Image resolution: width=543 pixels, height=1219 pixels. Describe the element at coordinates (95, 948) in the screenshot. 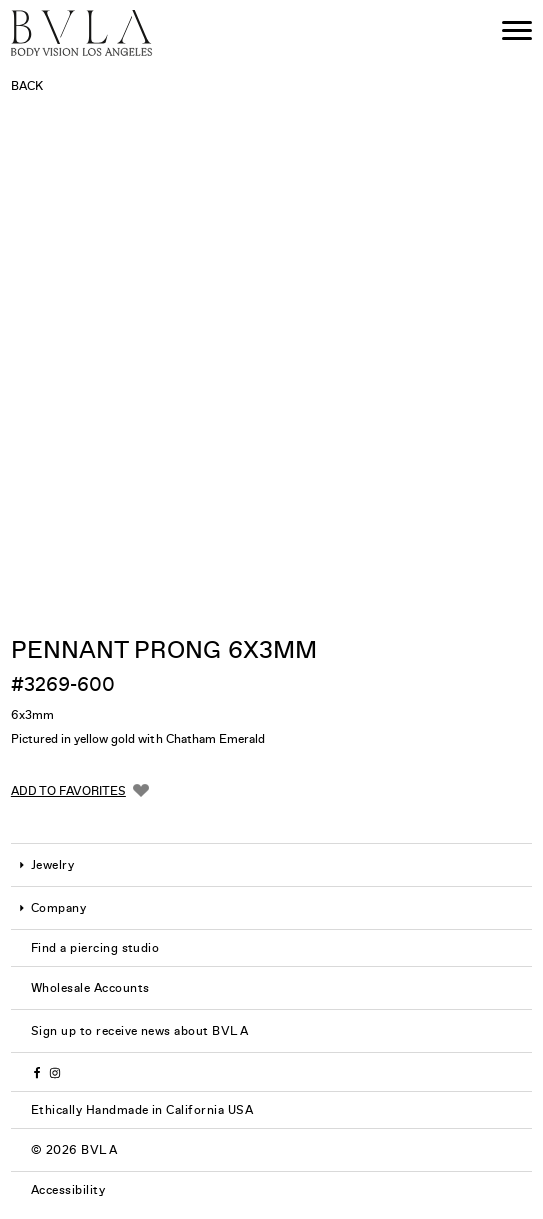

I see `Find a piercing studio` at that location.